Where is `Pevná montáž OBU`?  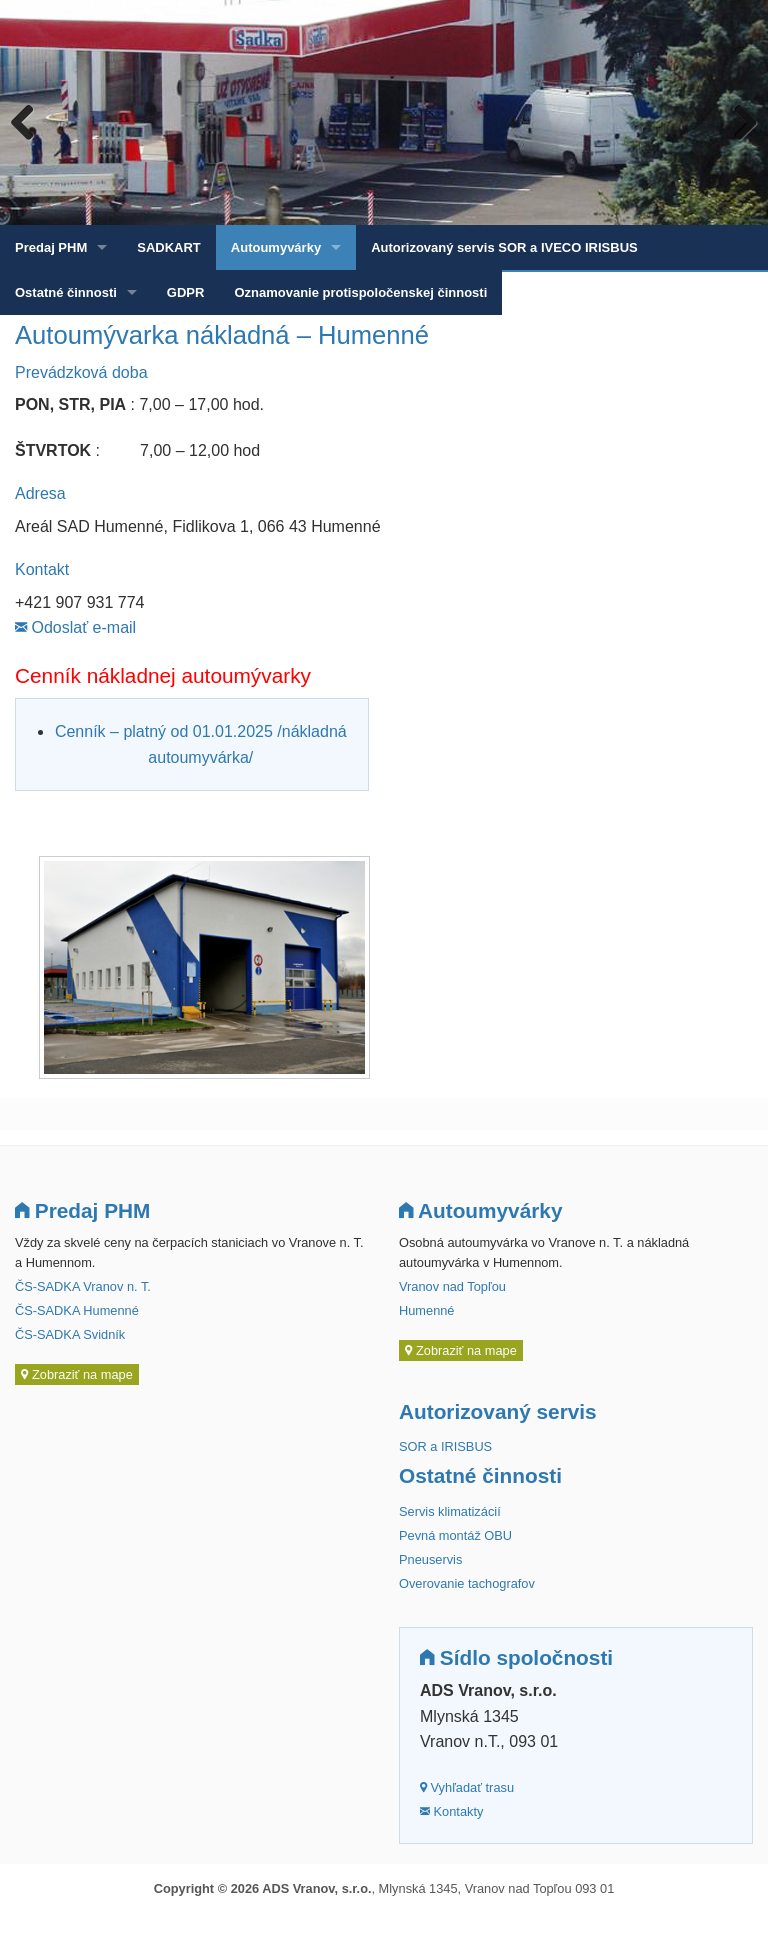 Pevná montáž OBU is located at coordinates (455, 1535).